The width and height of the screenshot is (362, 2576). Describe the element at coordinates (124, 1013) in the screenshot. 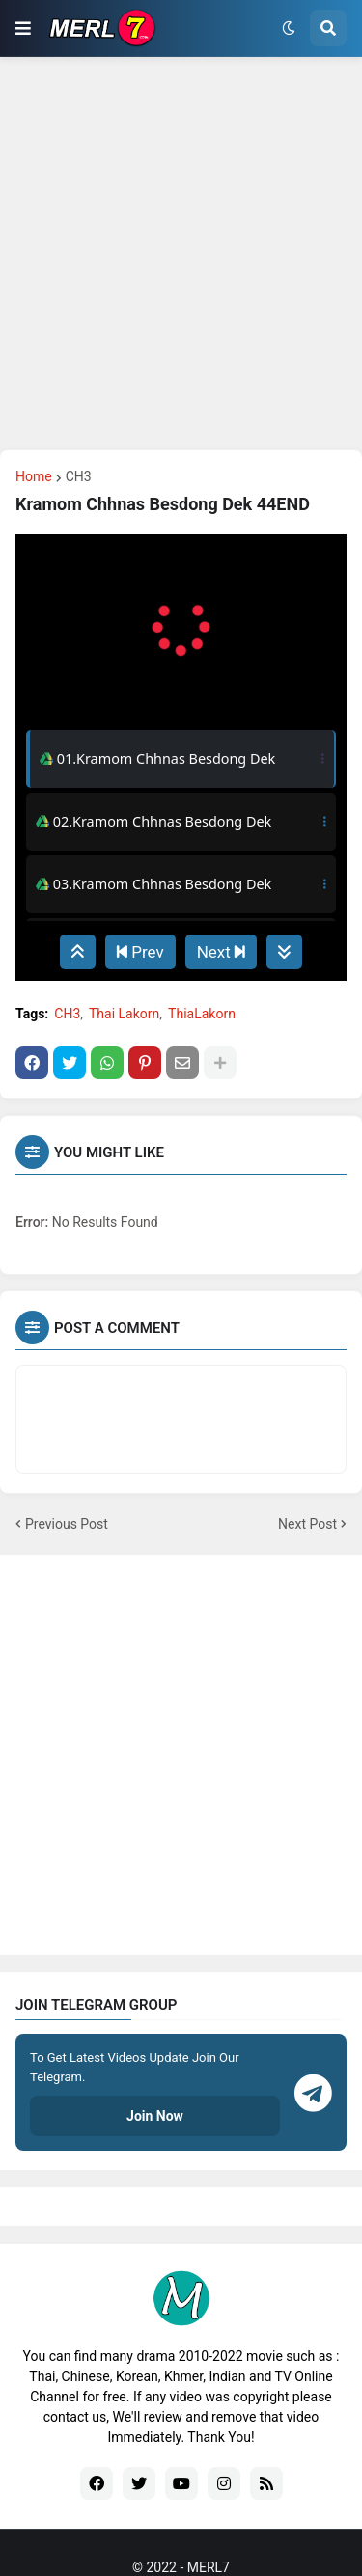

I see `Thai Lakorn` at that location.